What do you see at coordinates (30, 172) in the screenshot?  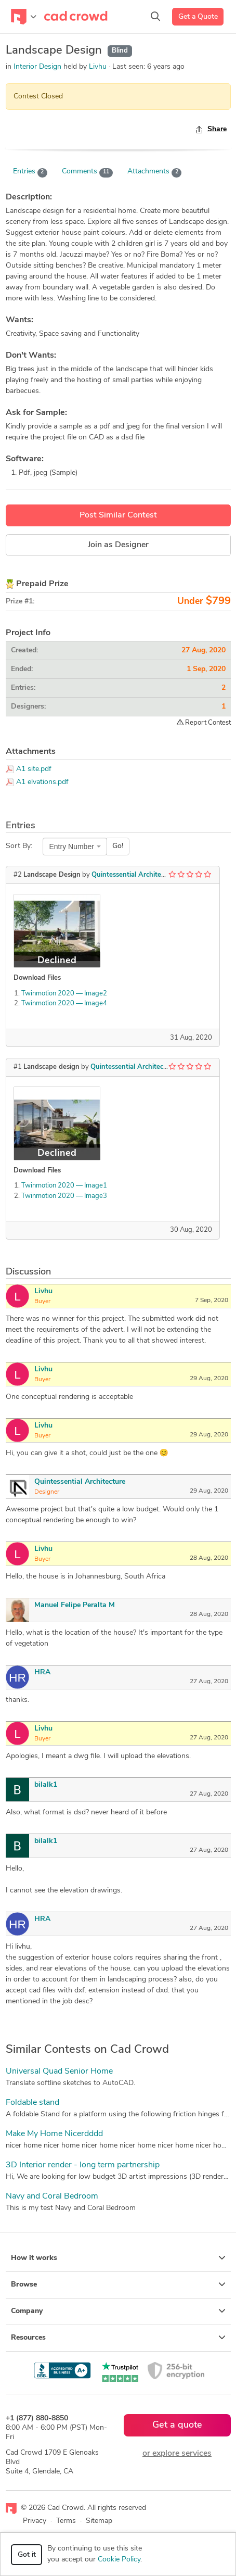 I see `Entries` at bounding box center [30, 172].